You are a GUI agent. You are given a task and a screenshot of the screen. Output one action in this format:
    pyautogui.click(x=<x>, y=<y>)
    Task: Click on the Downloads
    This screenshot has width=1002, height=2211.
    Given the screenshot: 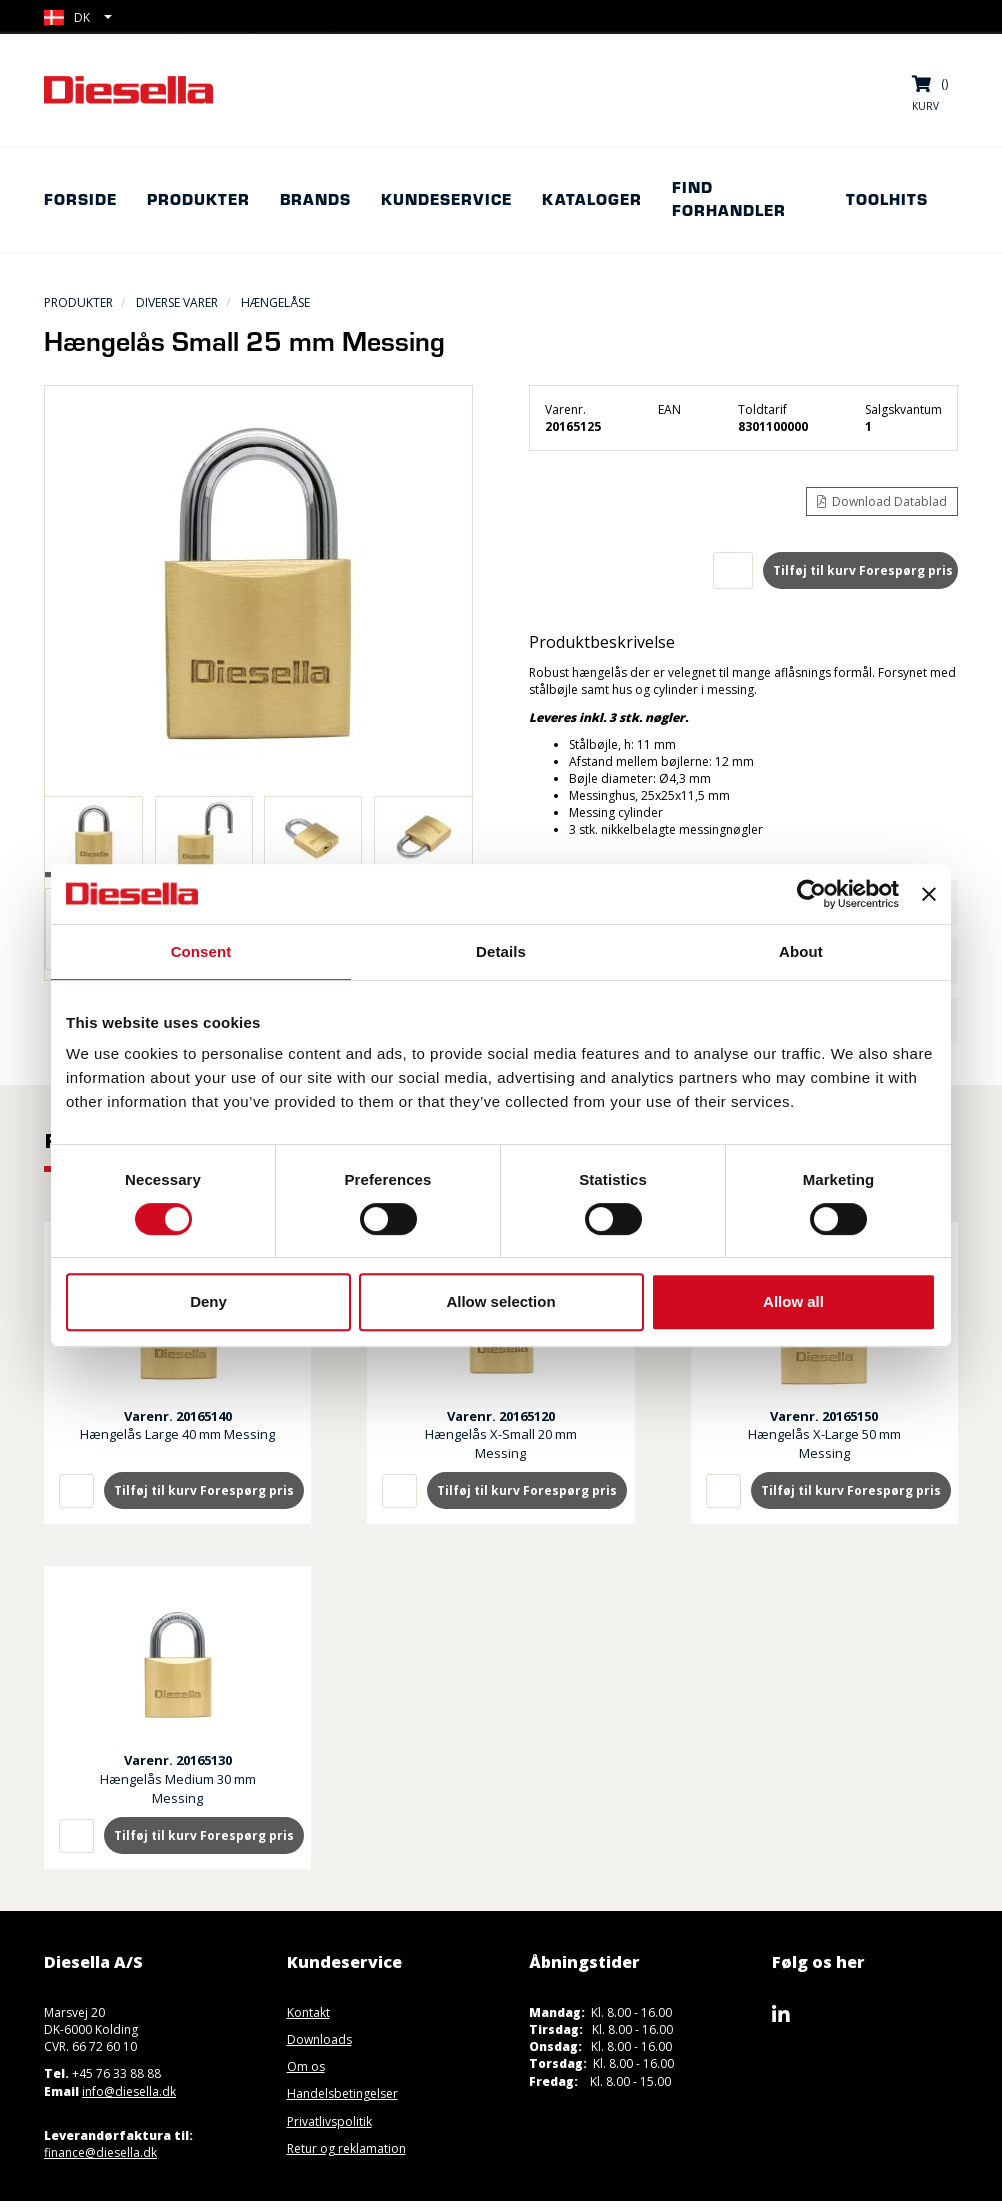 What is the action you would take?
    pyautogui.click(x=319, y=2039)
    